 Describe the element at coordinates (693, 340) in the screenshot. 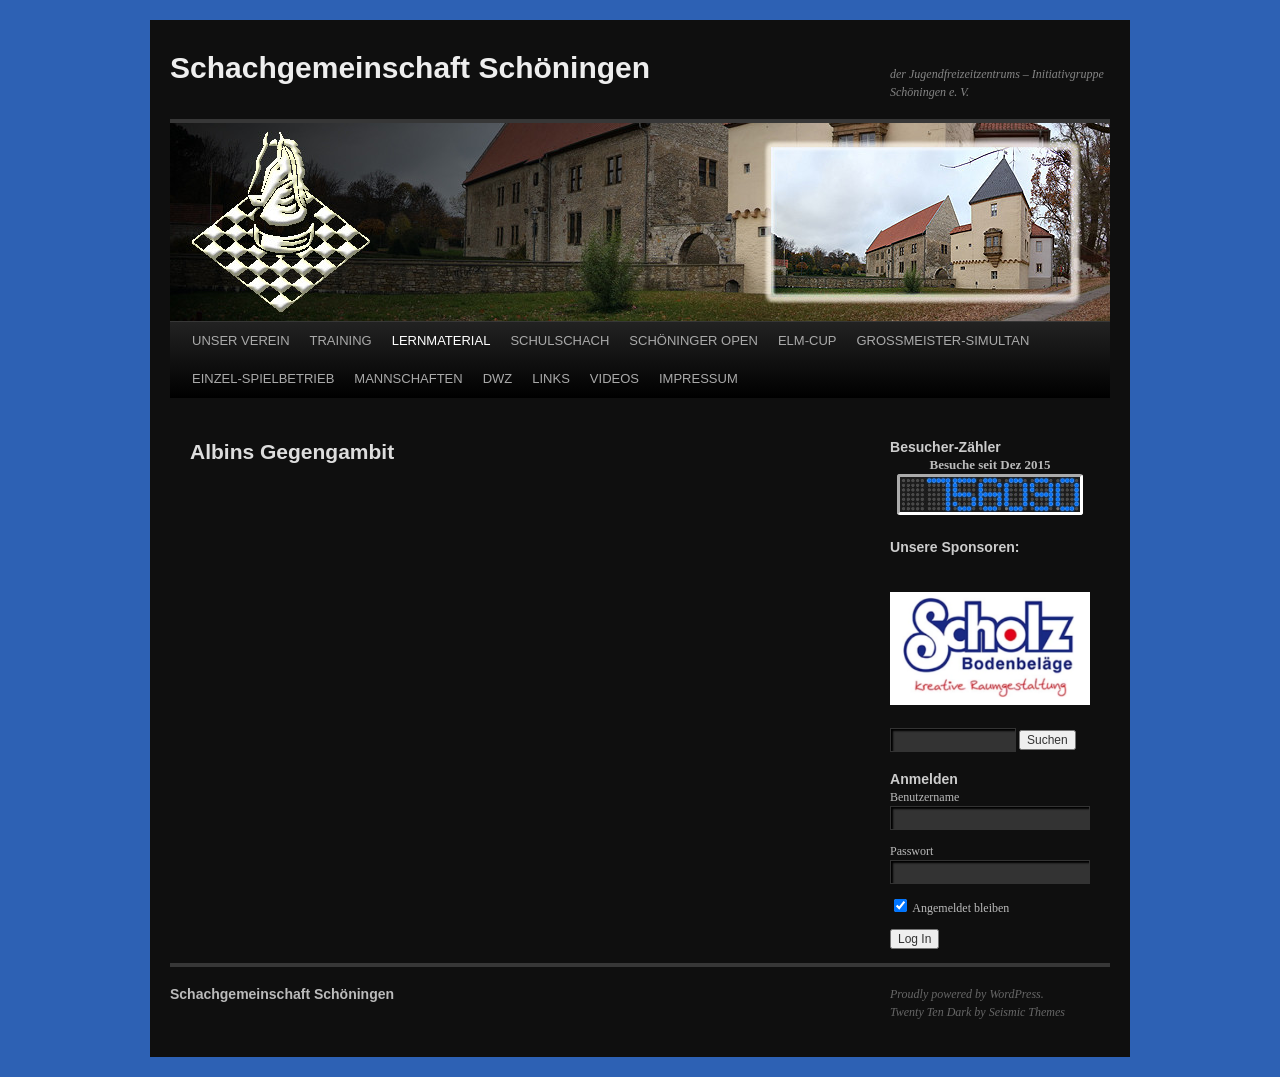

I see `SCHÖNINGER OPEN` at that location.